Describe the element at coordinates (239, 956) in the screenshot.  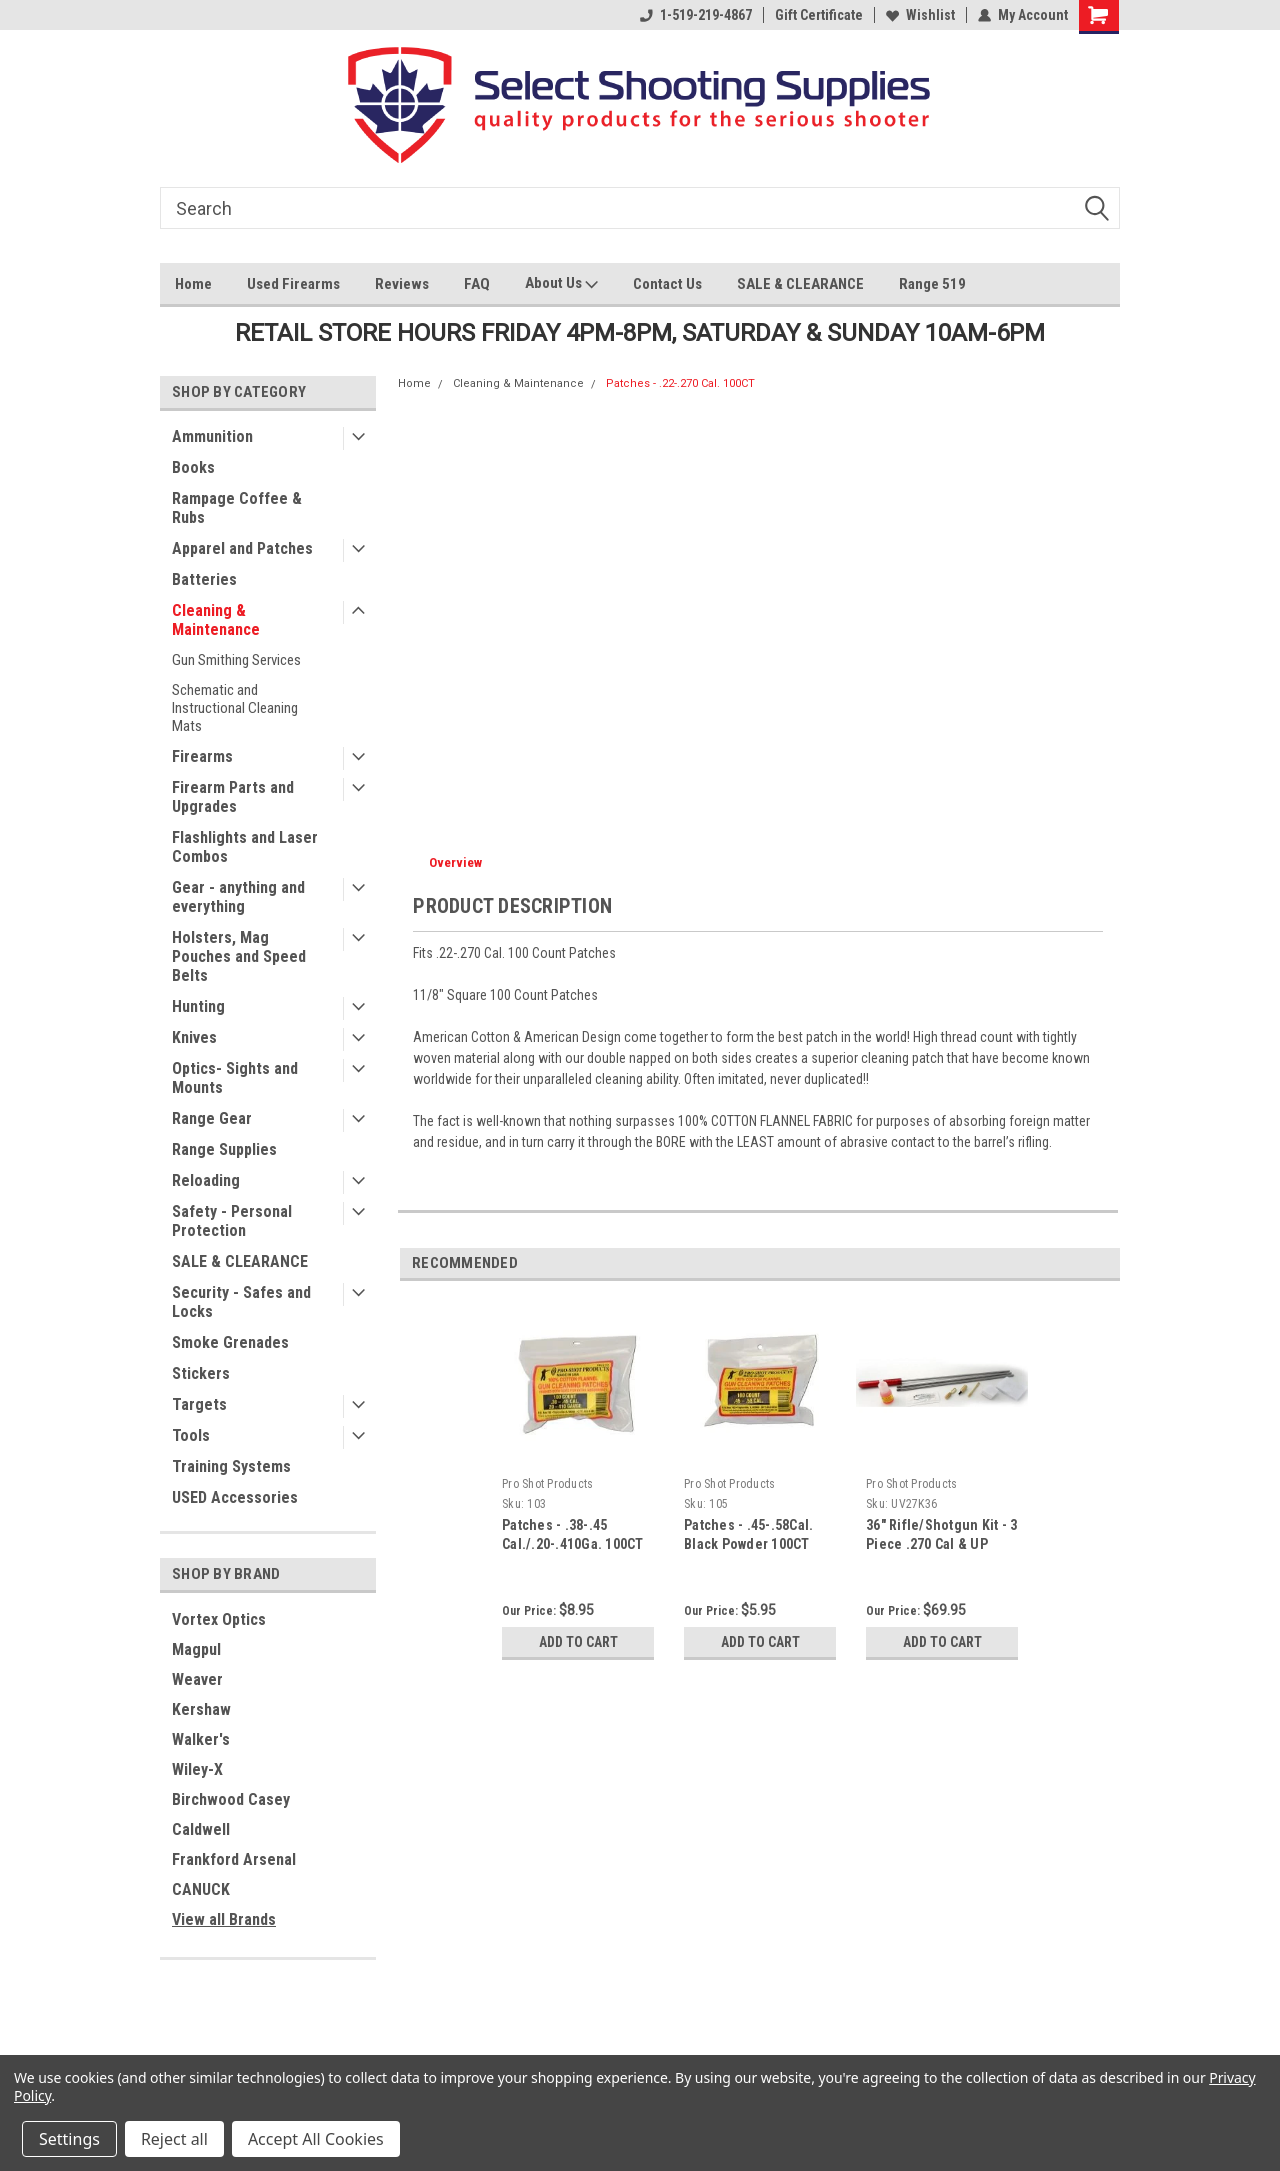
I see `Holsters, Mag Pouches and Speed Belts` at that location.